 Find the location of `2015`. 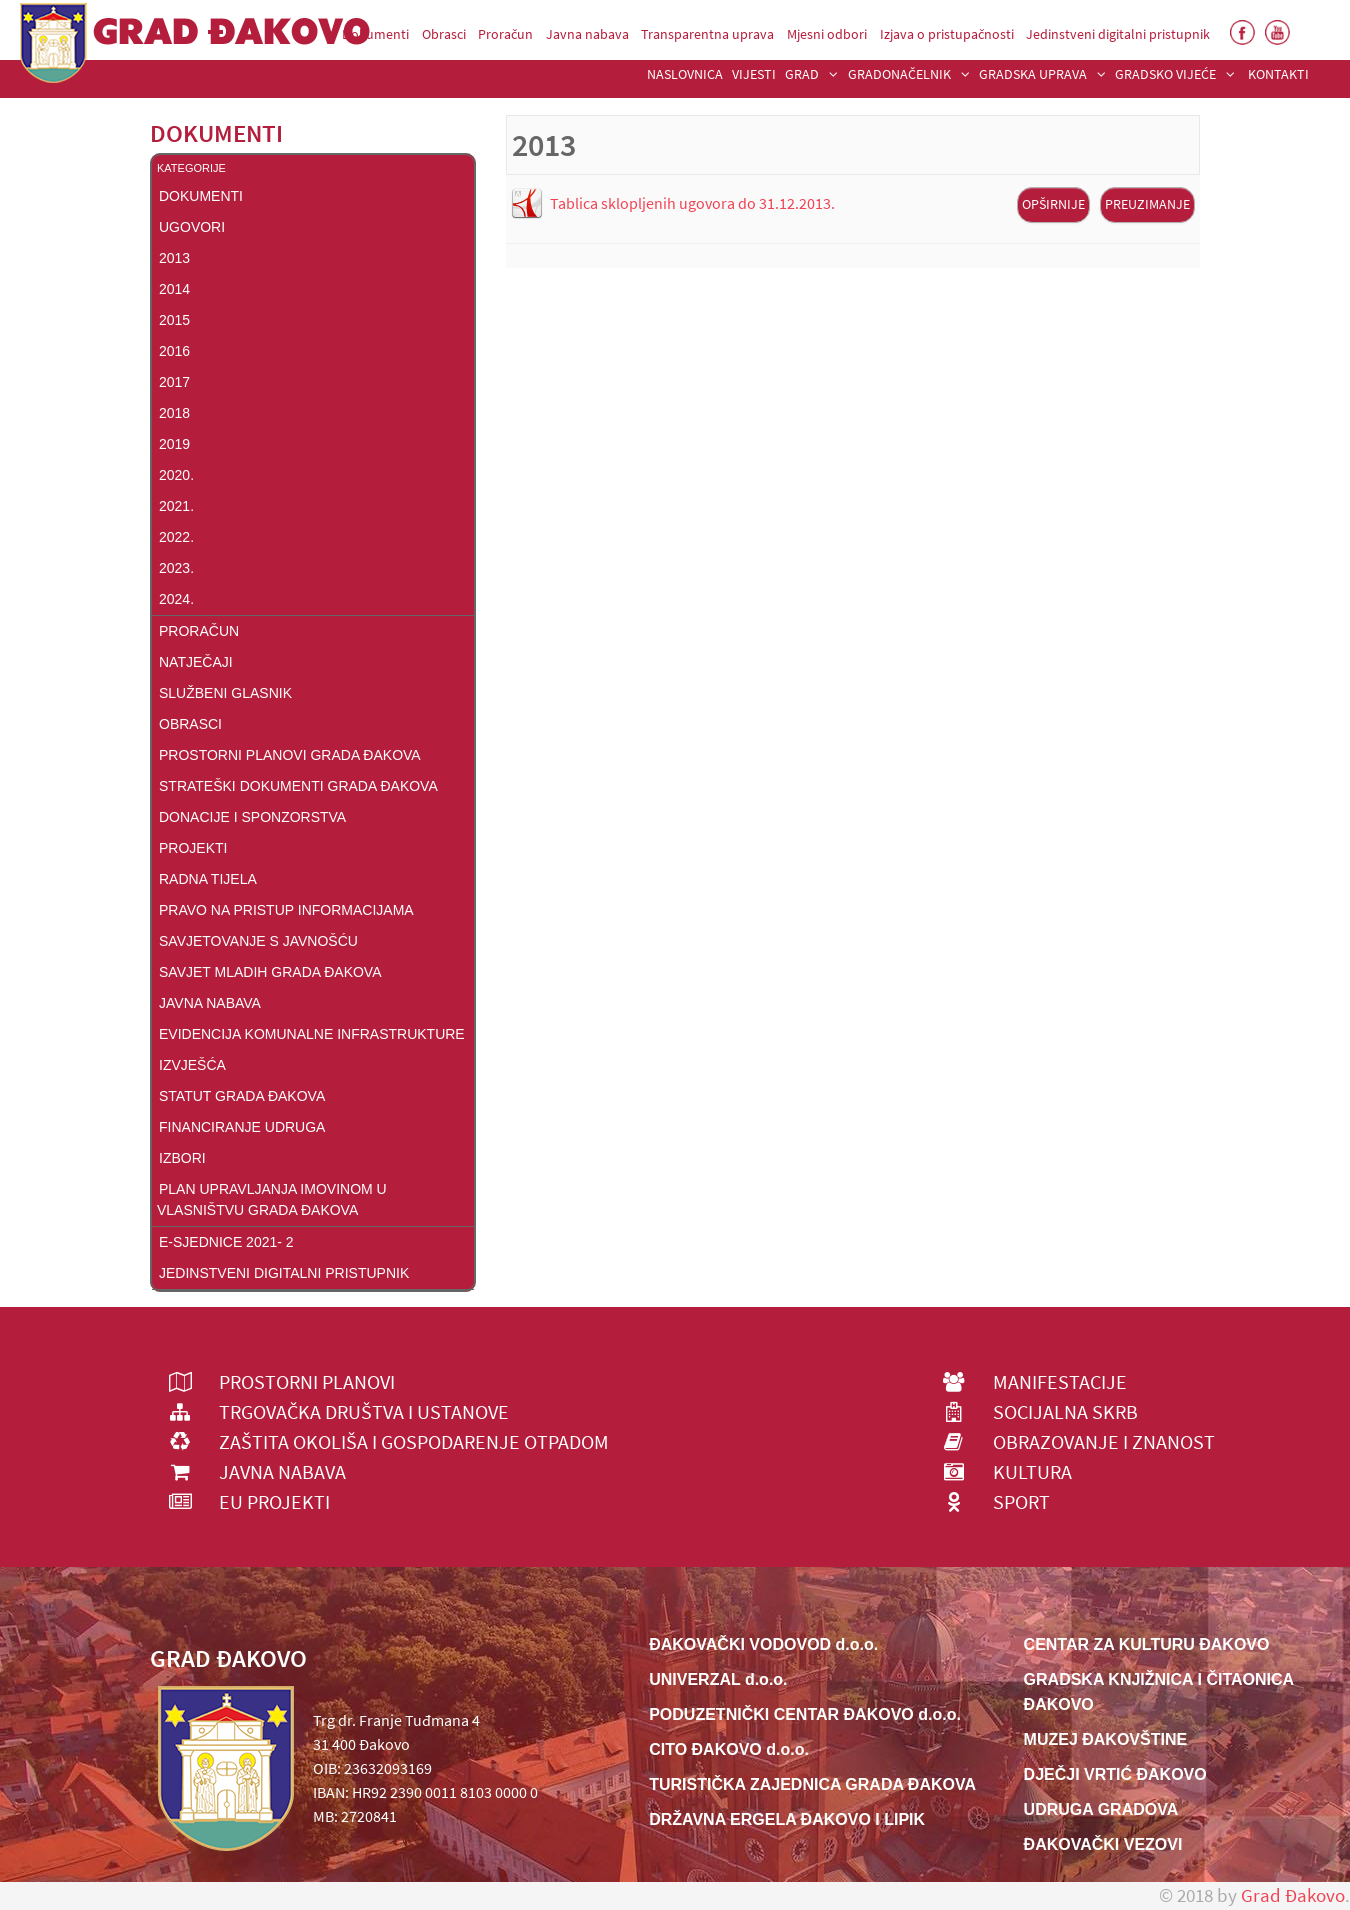

2015 is located at coordinates (174, 320).